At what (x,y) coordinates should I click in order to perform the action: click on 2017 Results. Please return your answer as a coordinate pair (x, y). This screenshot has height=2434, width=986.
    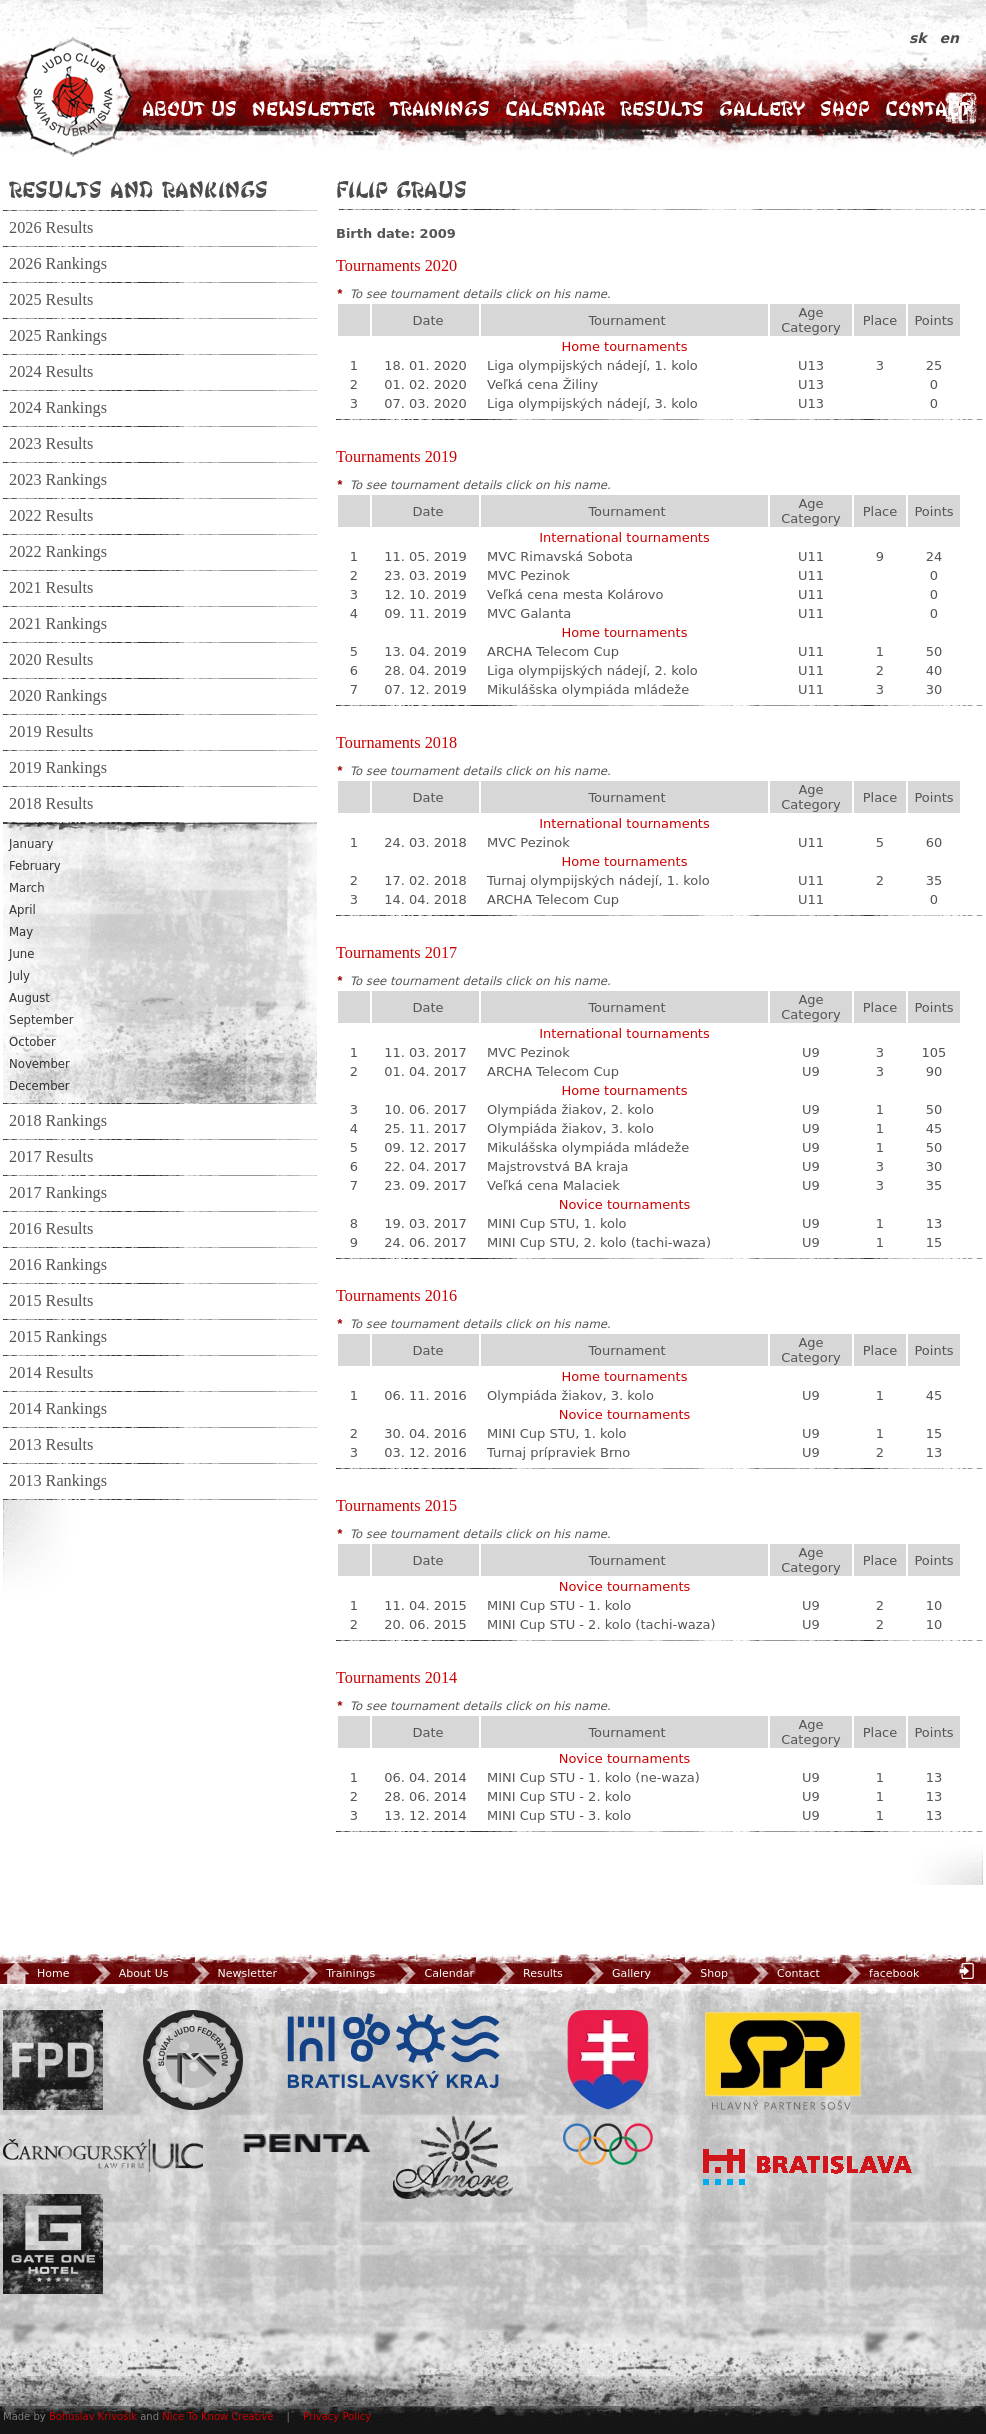
    Looking at the image, I should click on (51, 1157).